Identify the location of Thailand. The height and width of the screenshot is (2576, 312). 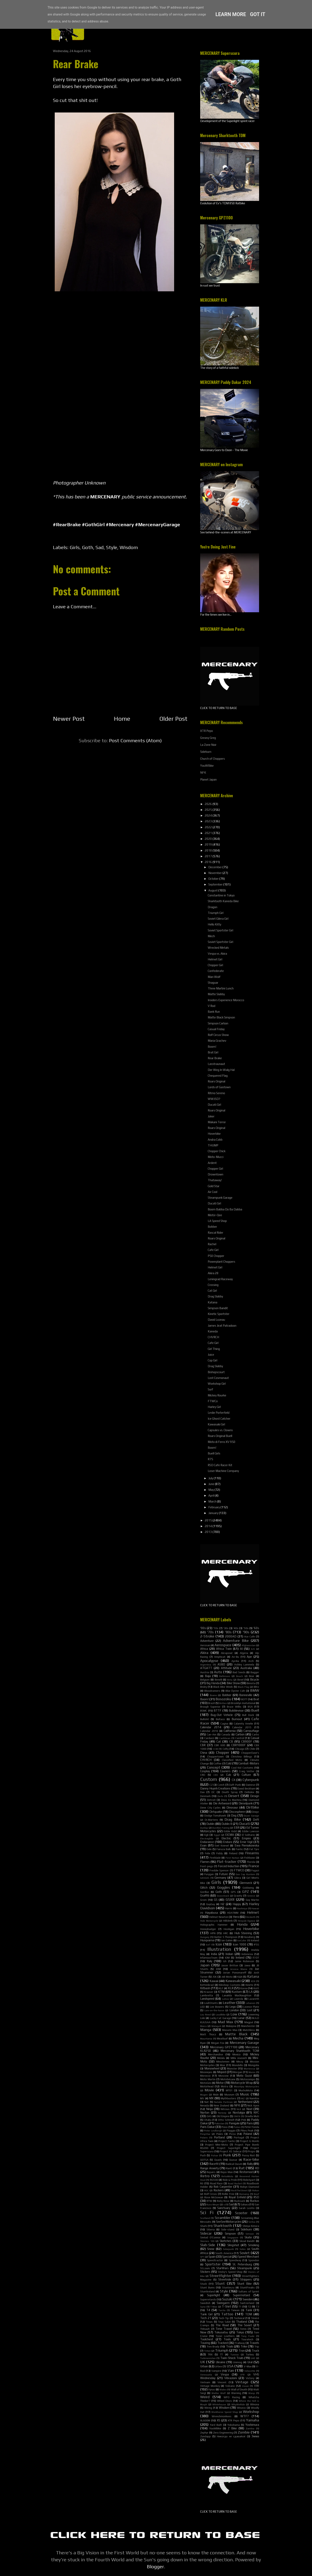
(241, 2321).